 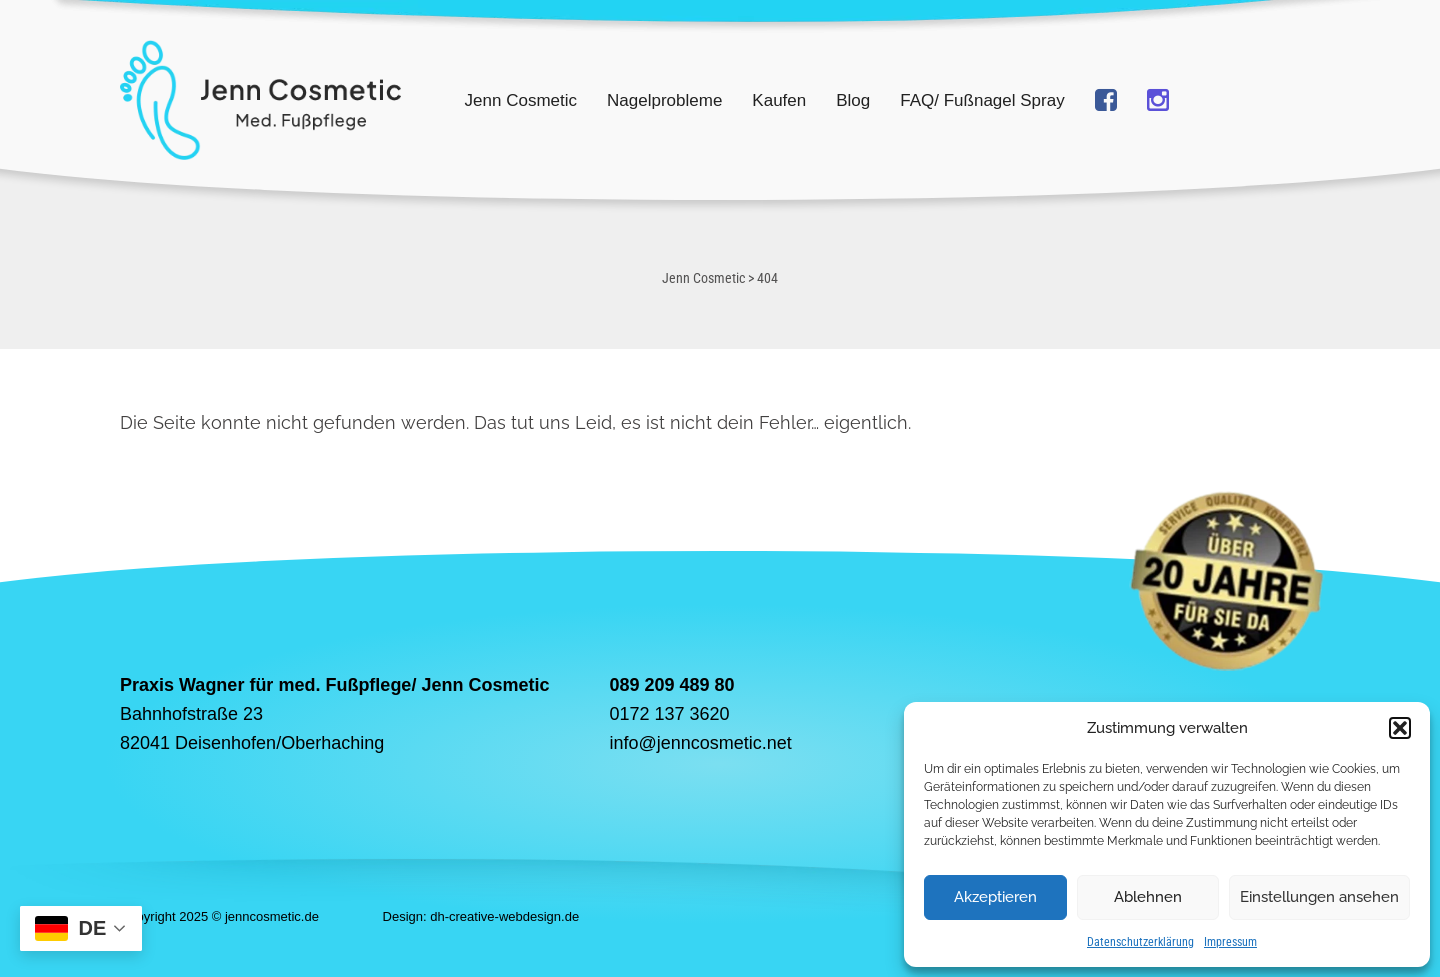 What do you see at coordinates (504, 916) in the screenshot?
I see `dh-creative-webdesign.de` at bounding box center [504, 916].